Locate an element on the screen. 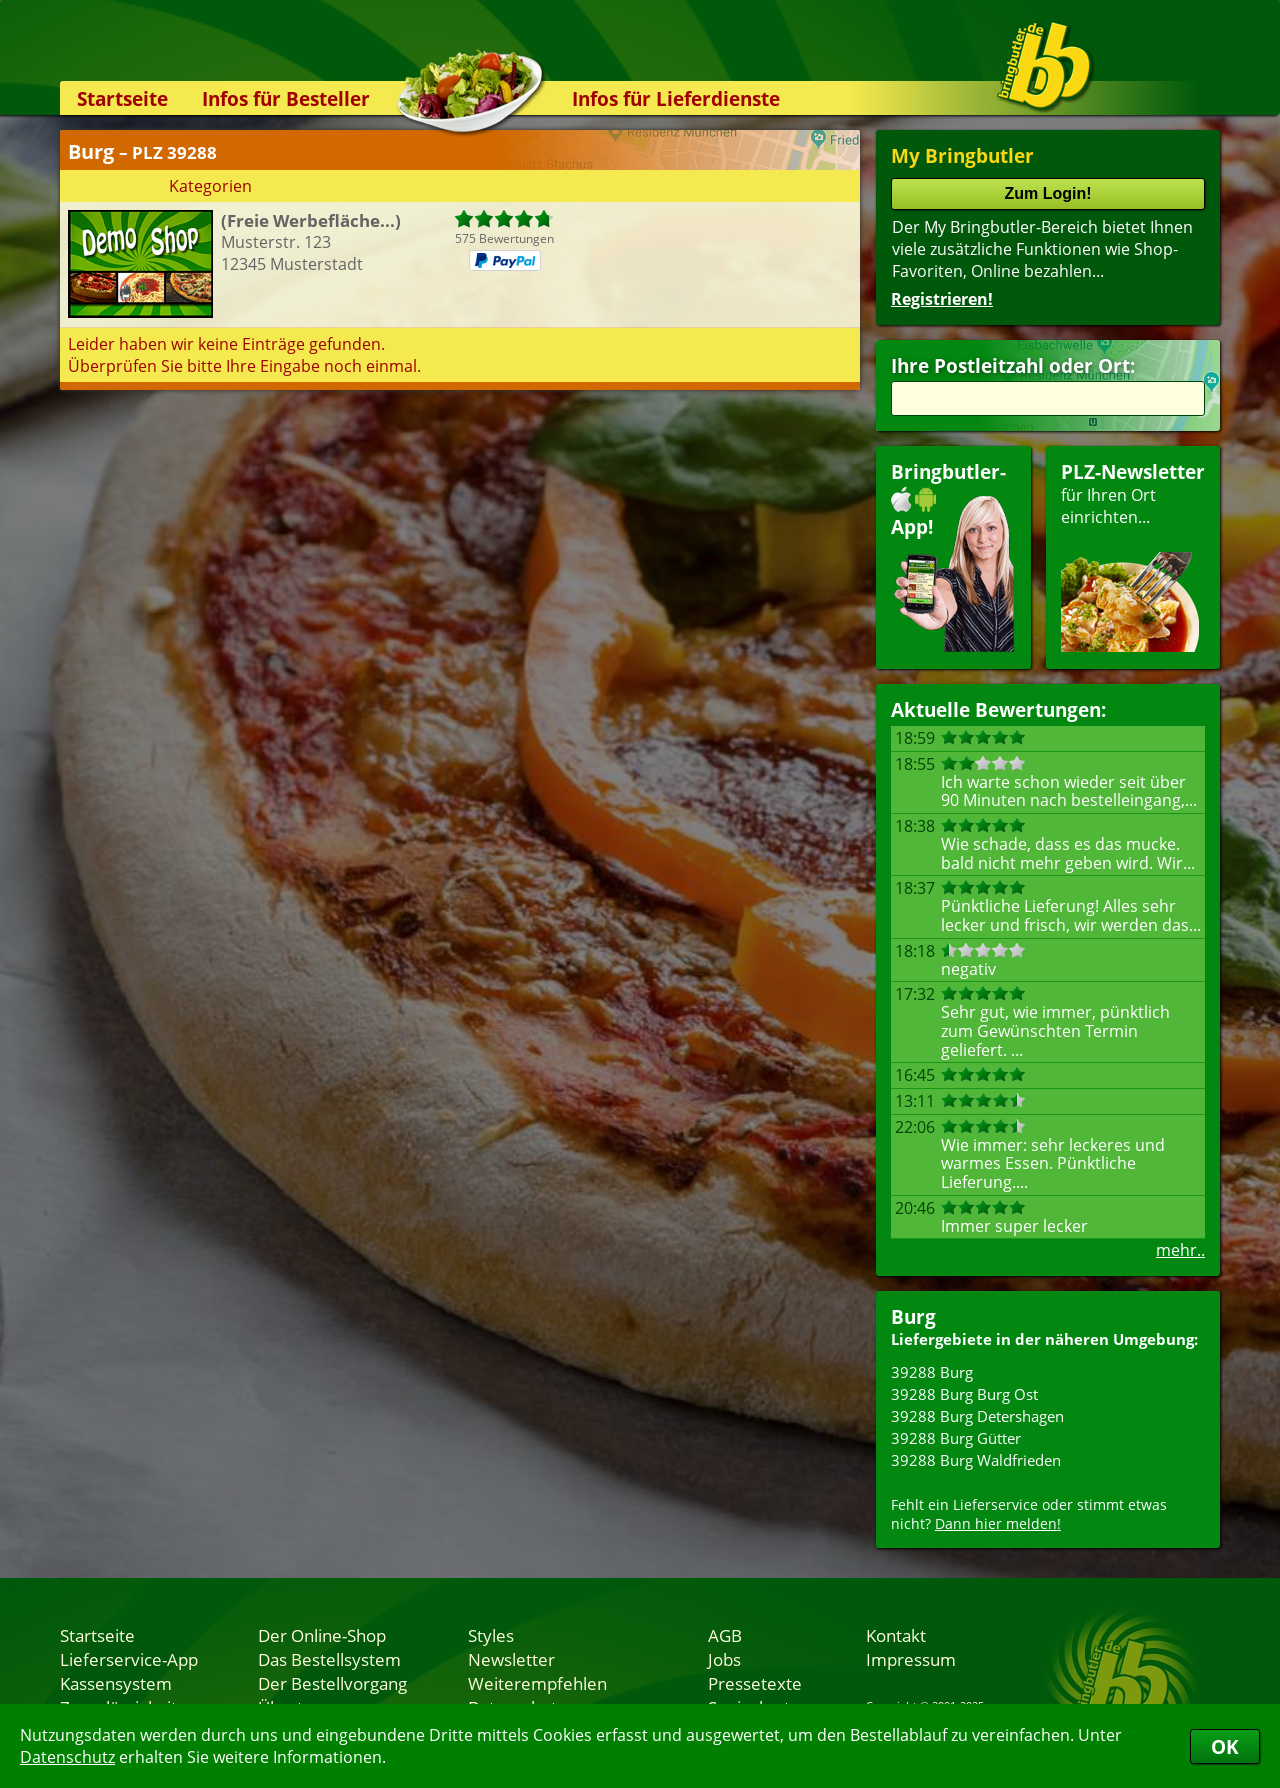  OK is located at coordinates (1225, 1746).